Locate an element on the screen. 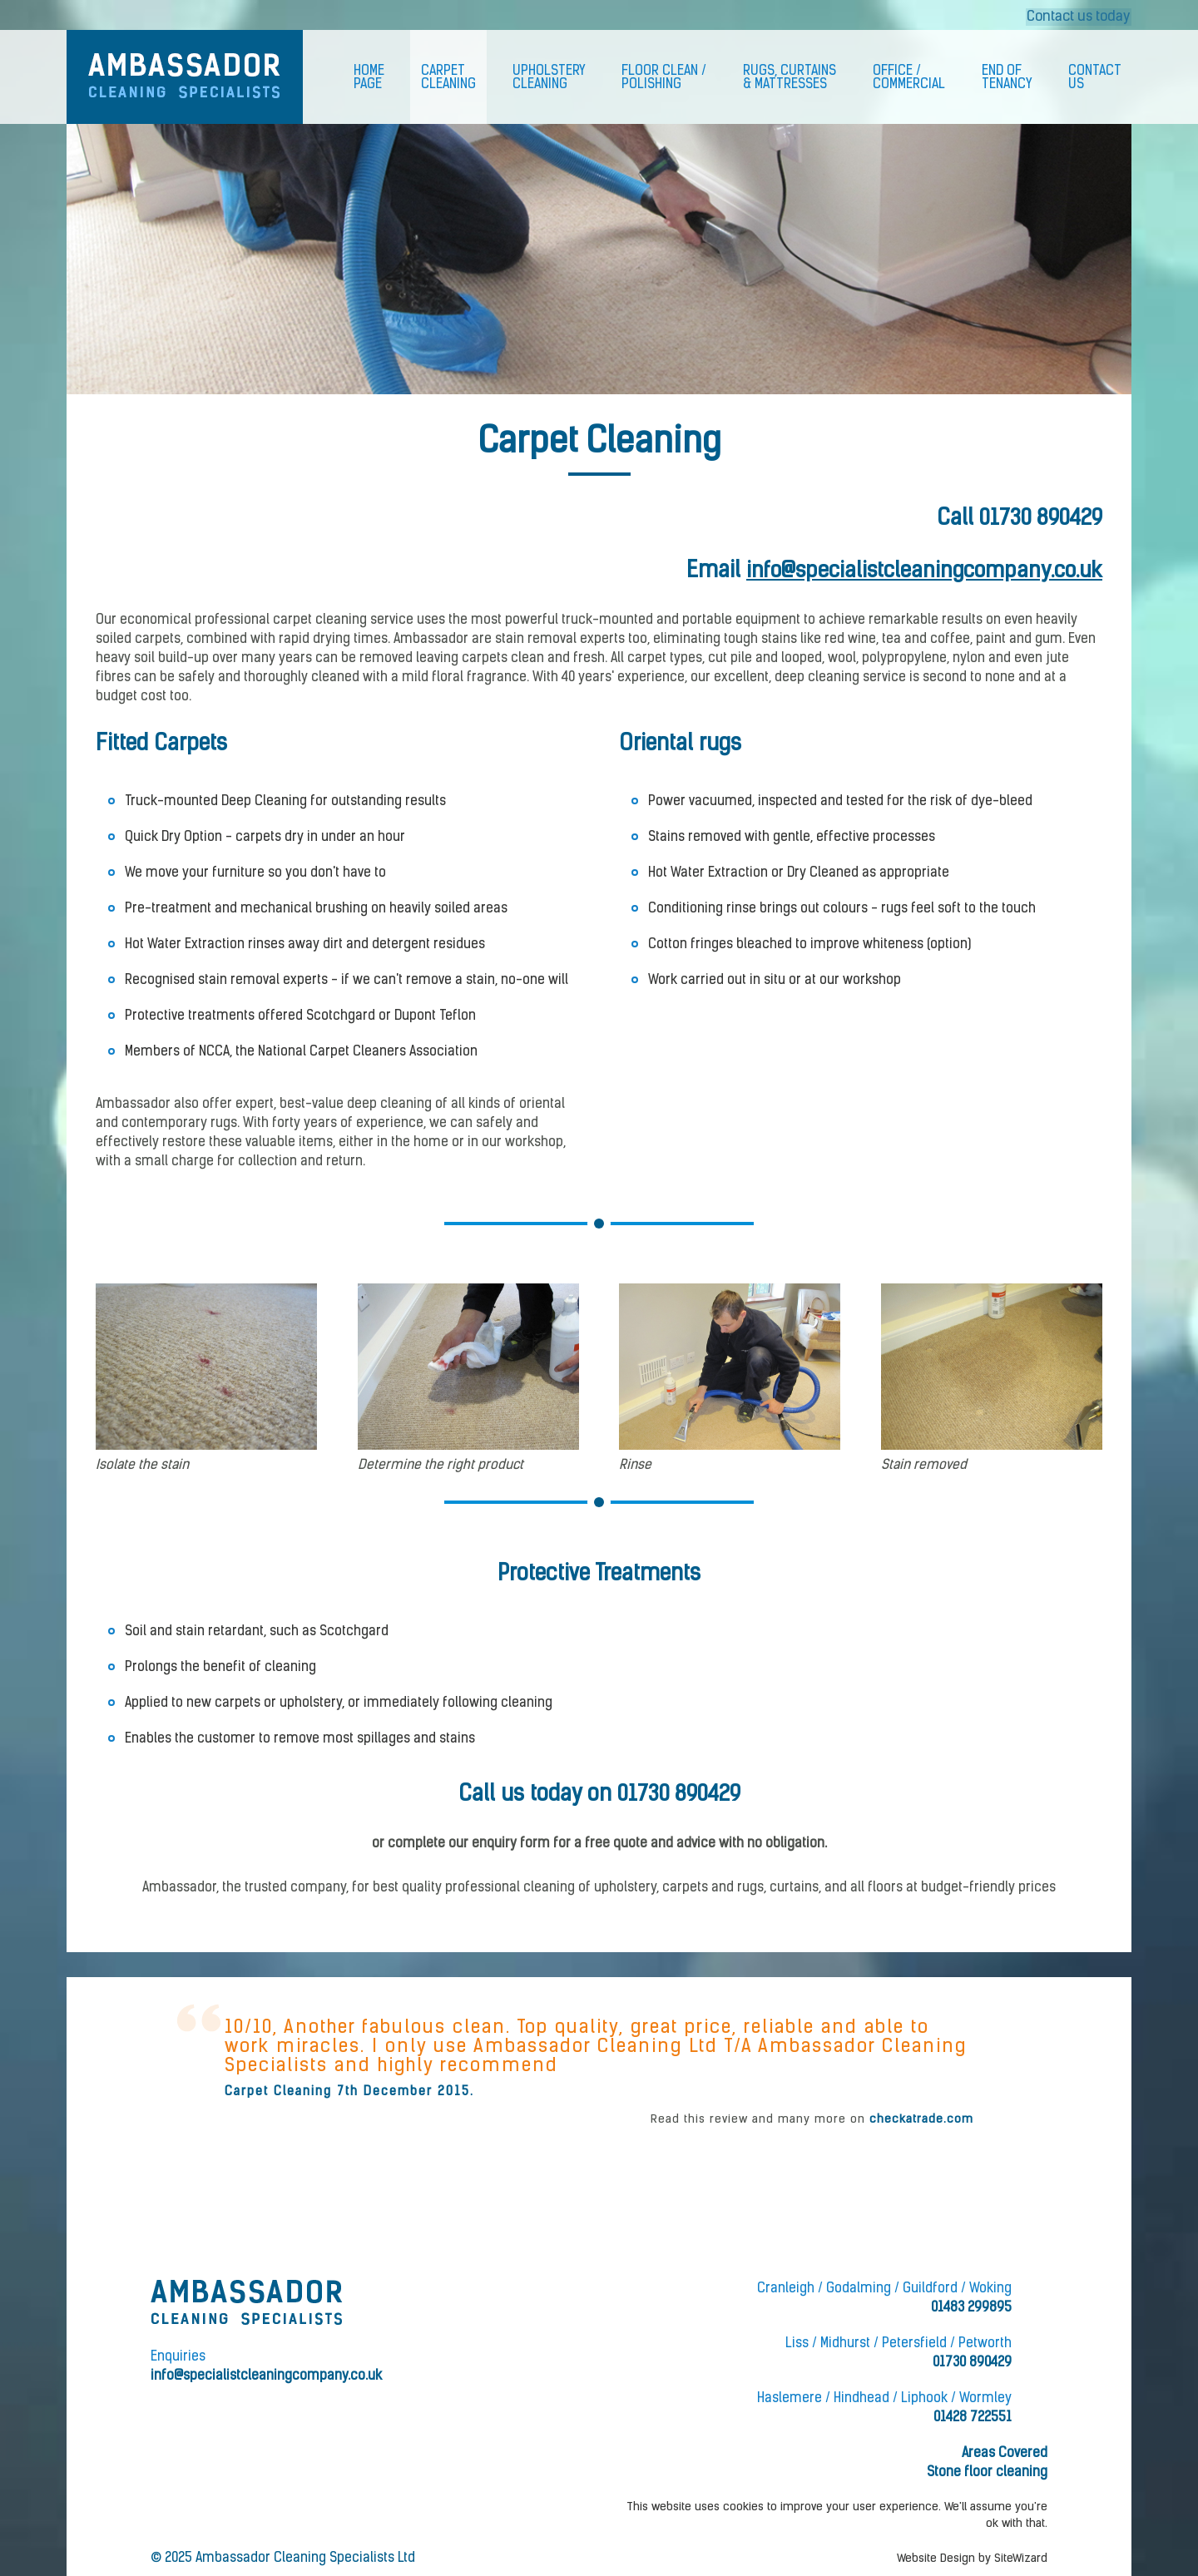  End ofTenancy is located at coordinates (1007, 78).